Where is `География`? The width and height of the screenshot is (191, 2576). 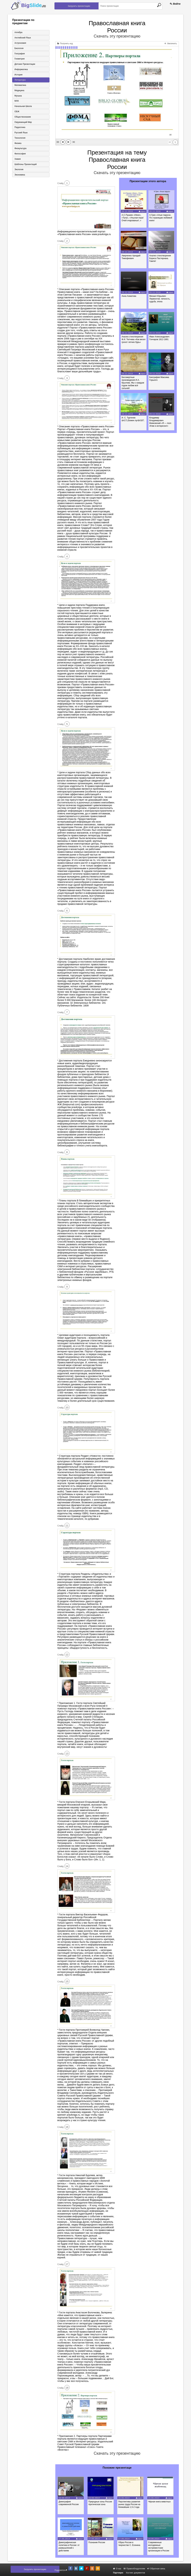 География is located at coordinates (19, 53).